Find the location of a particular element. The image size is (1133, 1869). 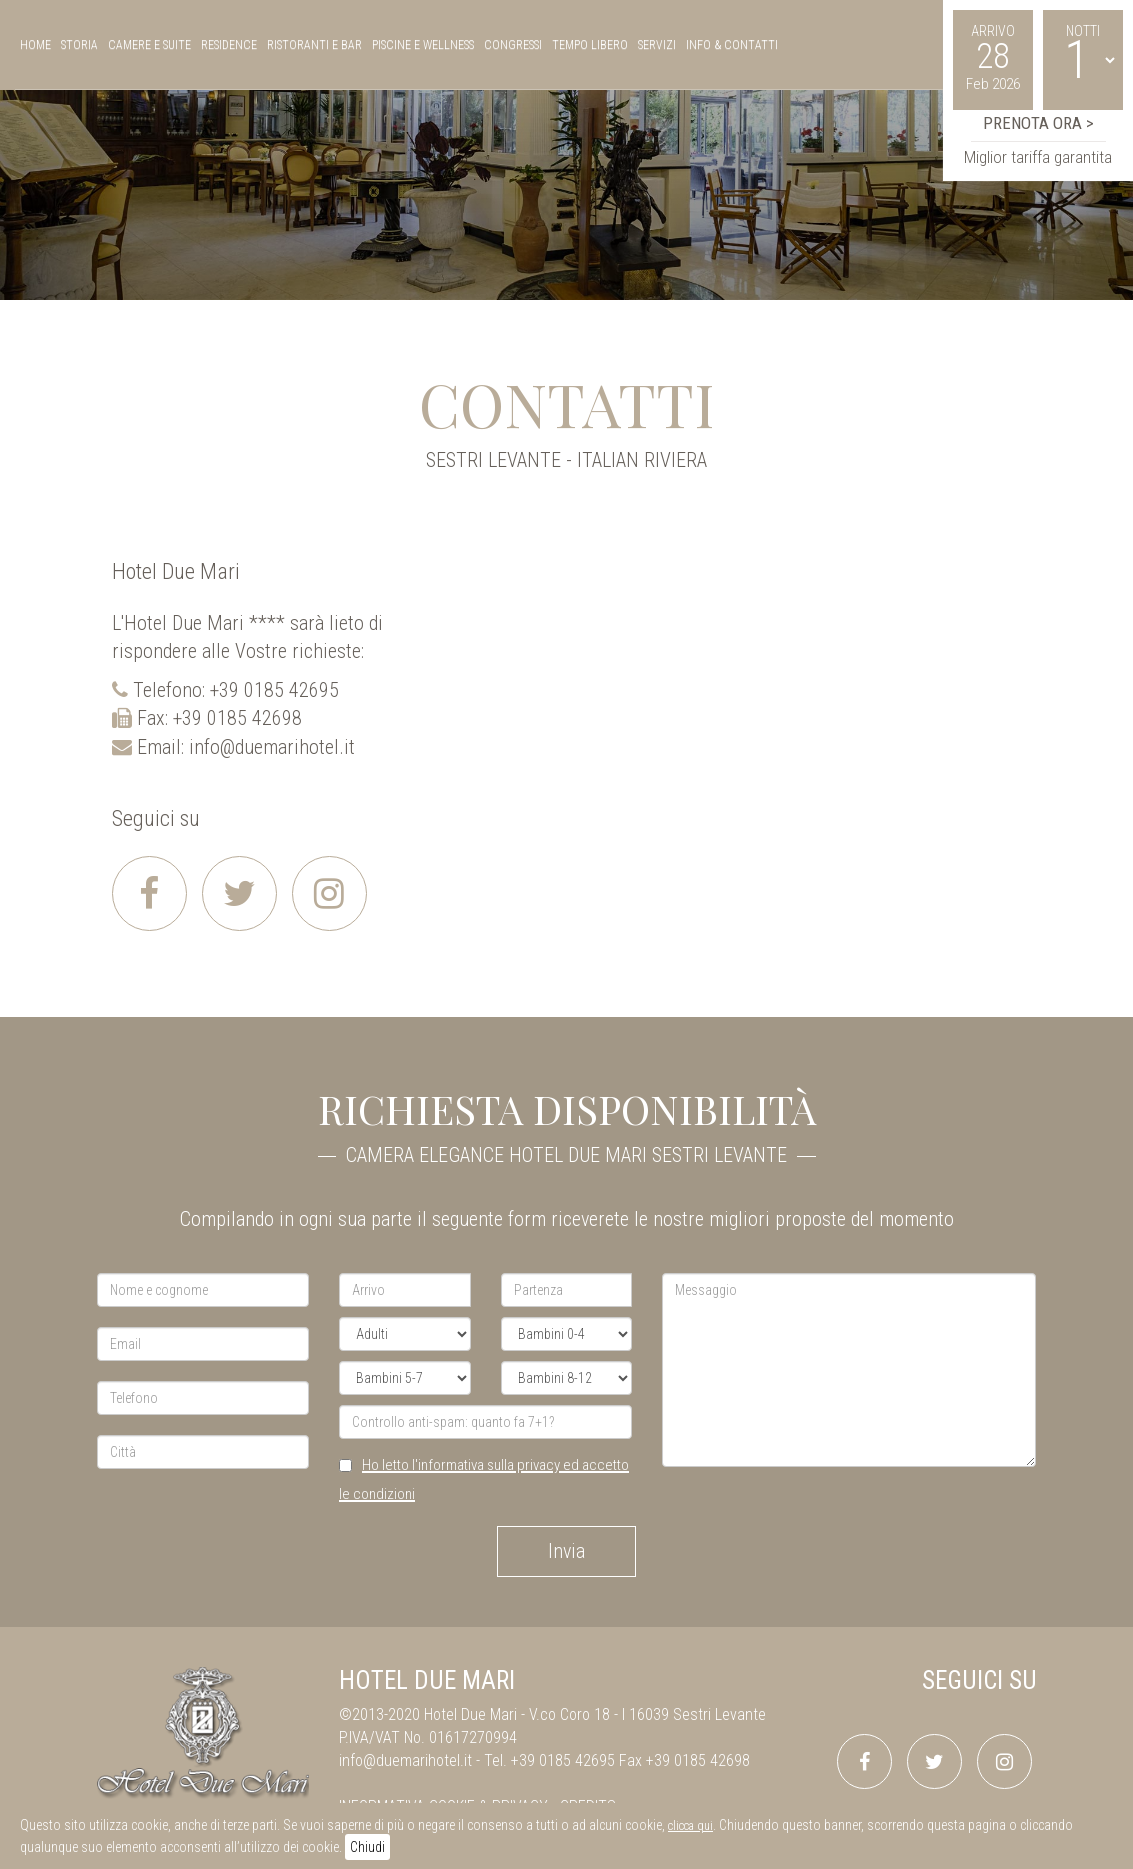

tempo libero is located at coordinates (590, 45).